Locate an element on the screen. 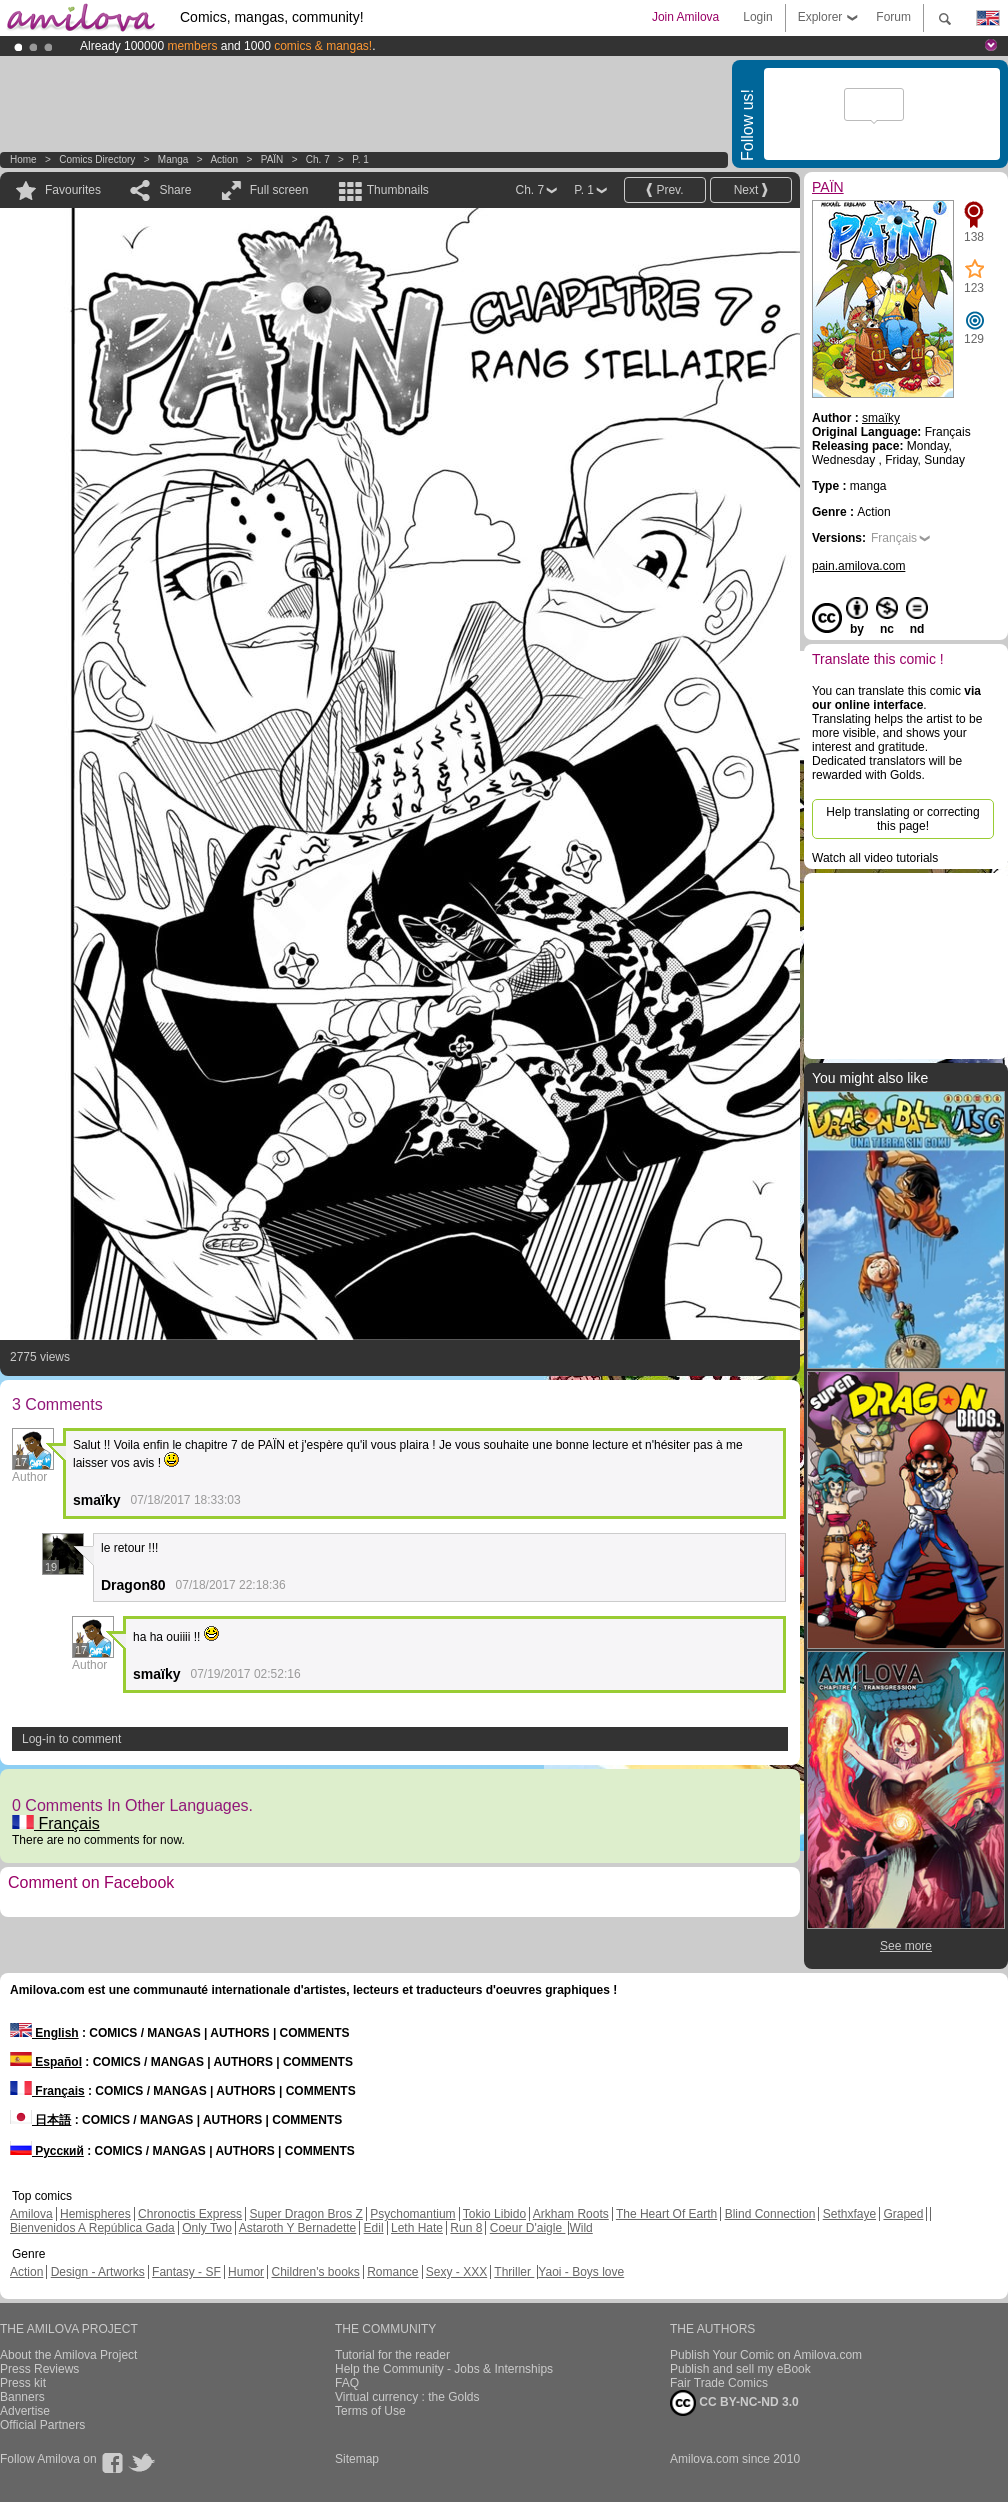 This screenshot has width=1008, height=2502. Only Two is located at coordinates (207, 2228).